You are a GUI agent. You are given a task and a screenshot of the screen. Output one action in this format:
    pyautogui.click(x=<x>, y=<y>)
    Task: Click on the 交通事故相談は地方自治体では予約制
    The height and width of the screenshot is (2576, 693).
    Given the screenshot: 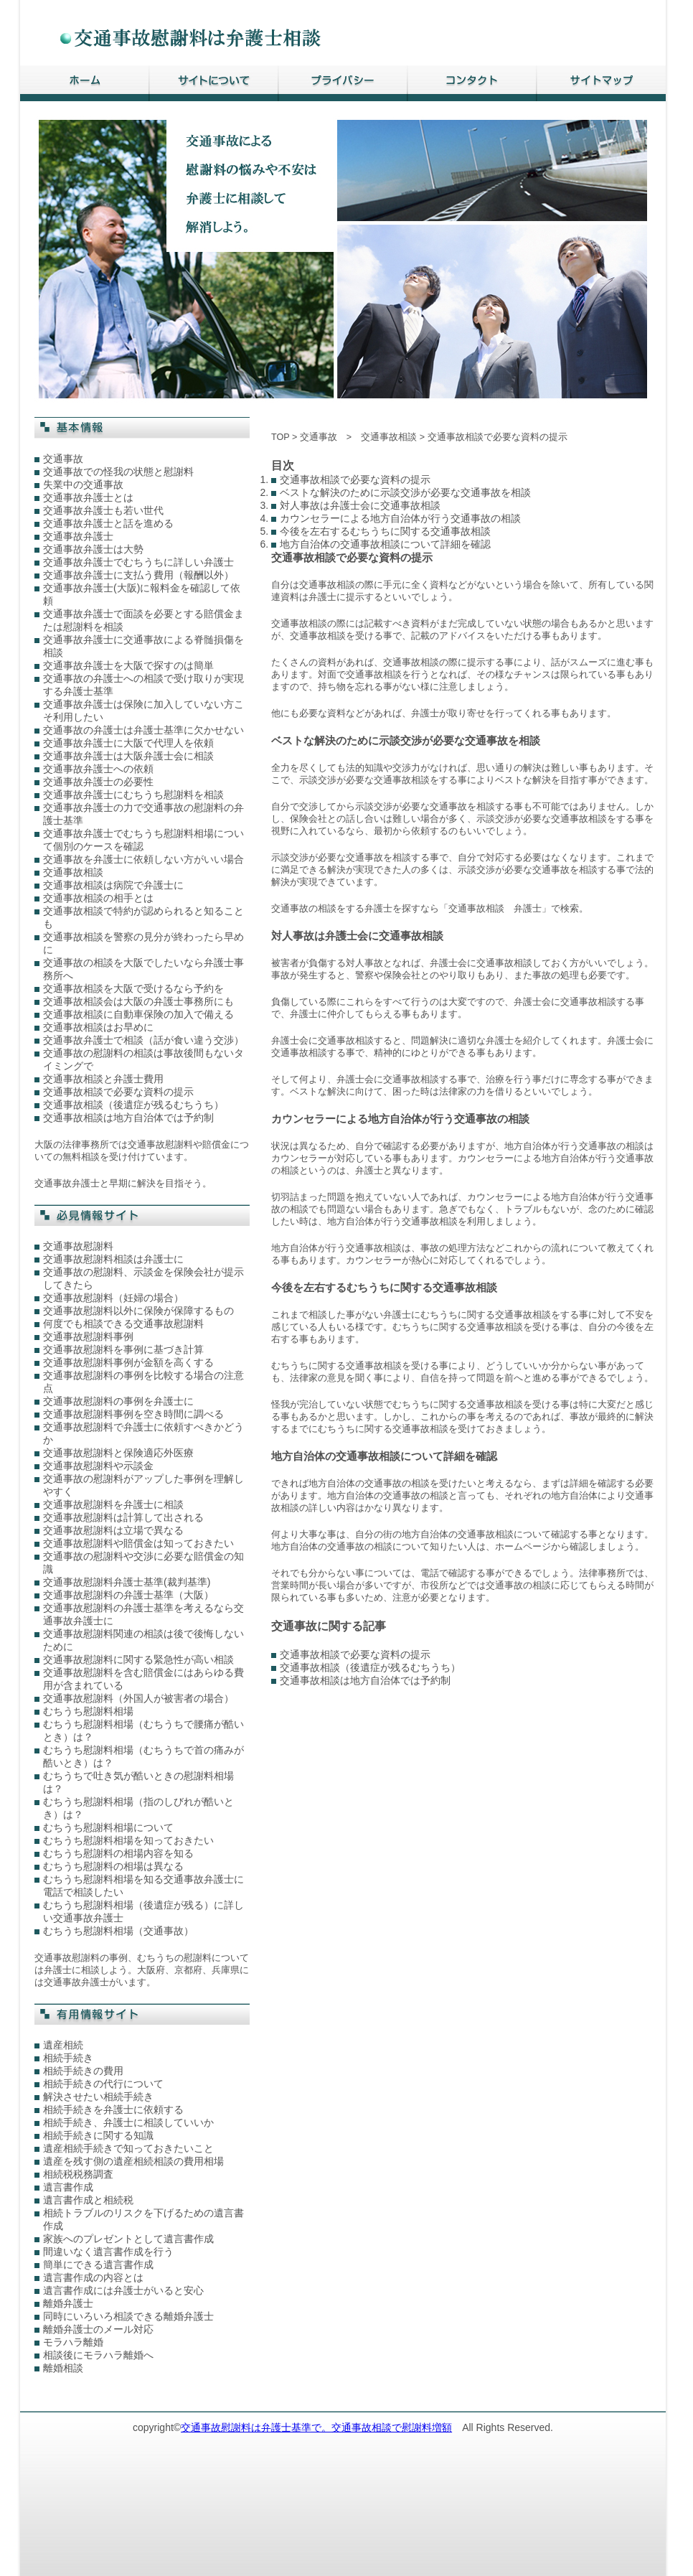 What is the action you would take?
    pyautogui.click(x=128, y=1117)
    